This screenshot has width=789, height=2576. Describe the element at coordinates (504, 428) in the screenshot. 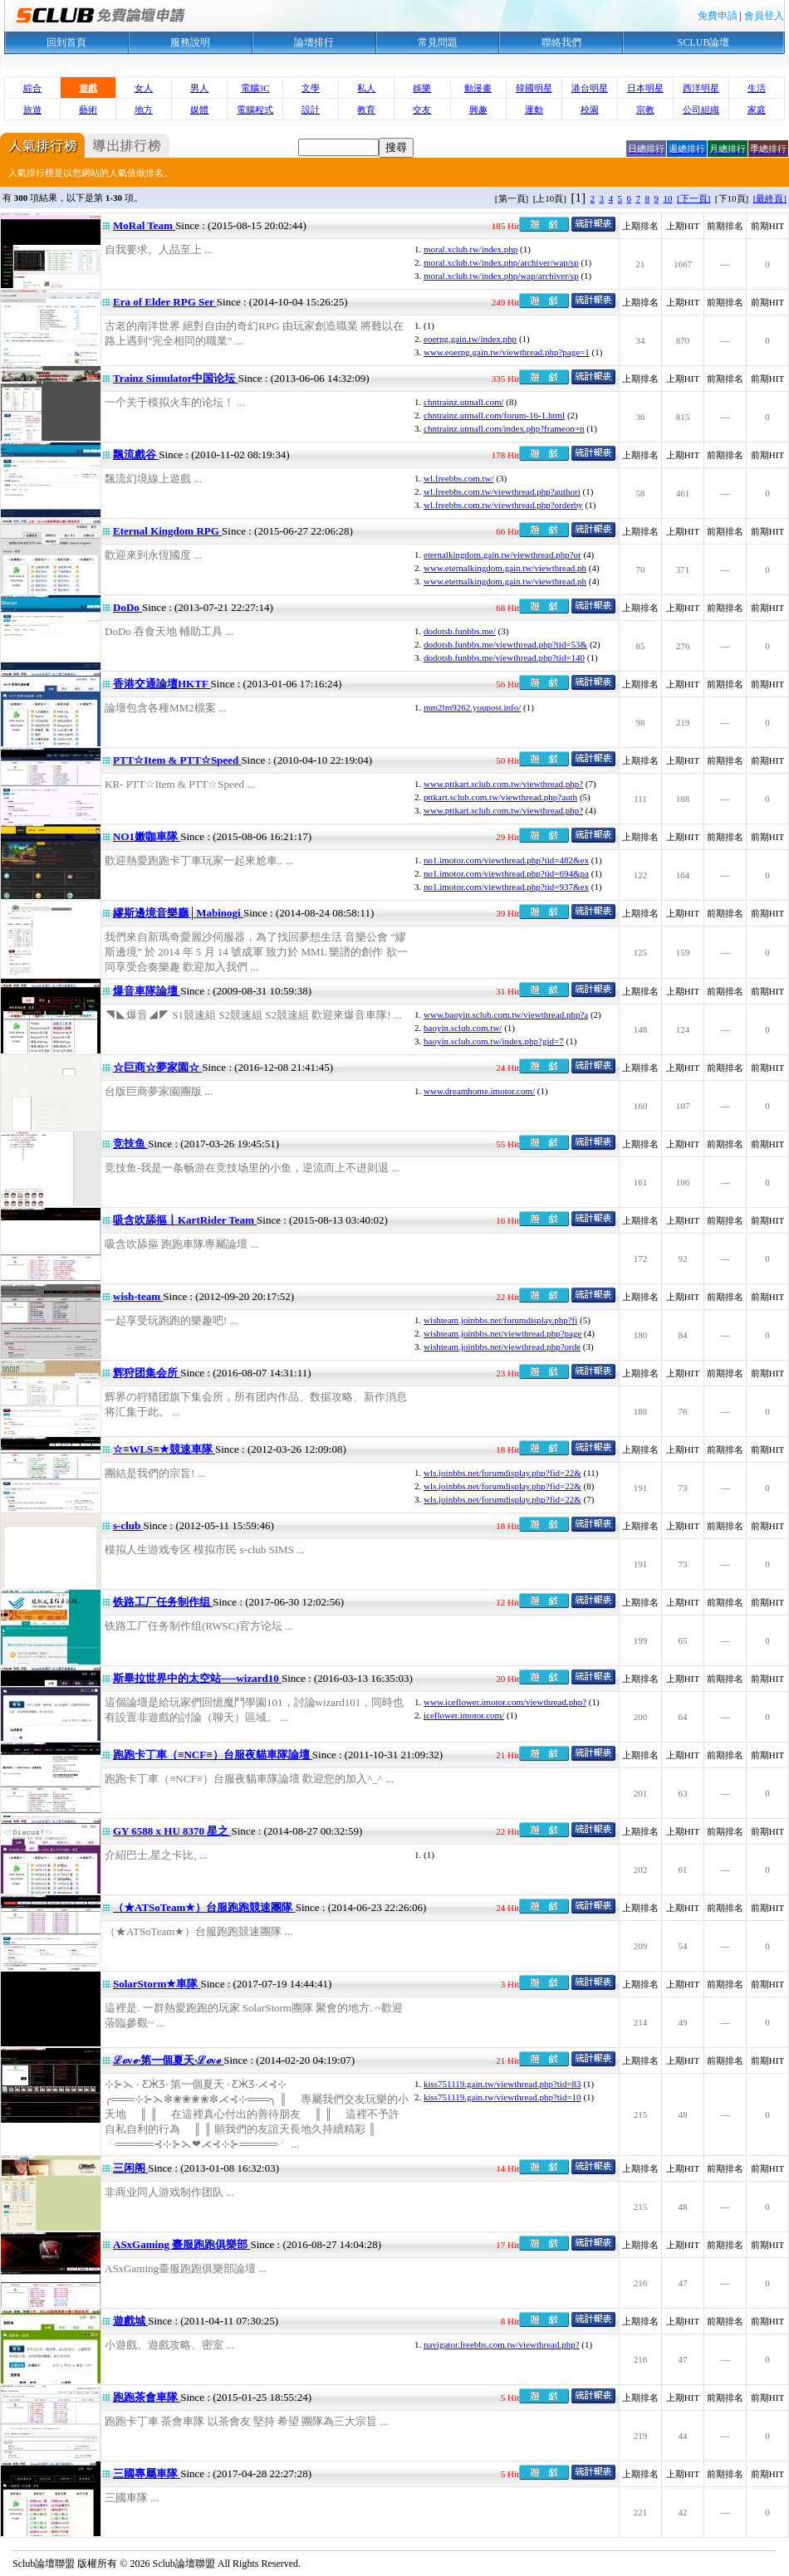

I see `chntrainz.utmall.com/index.php?frameon=n` at that location.